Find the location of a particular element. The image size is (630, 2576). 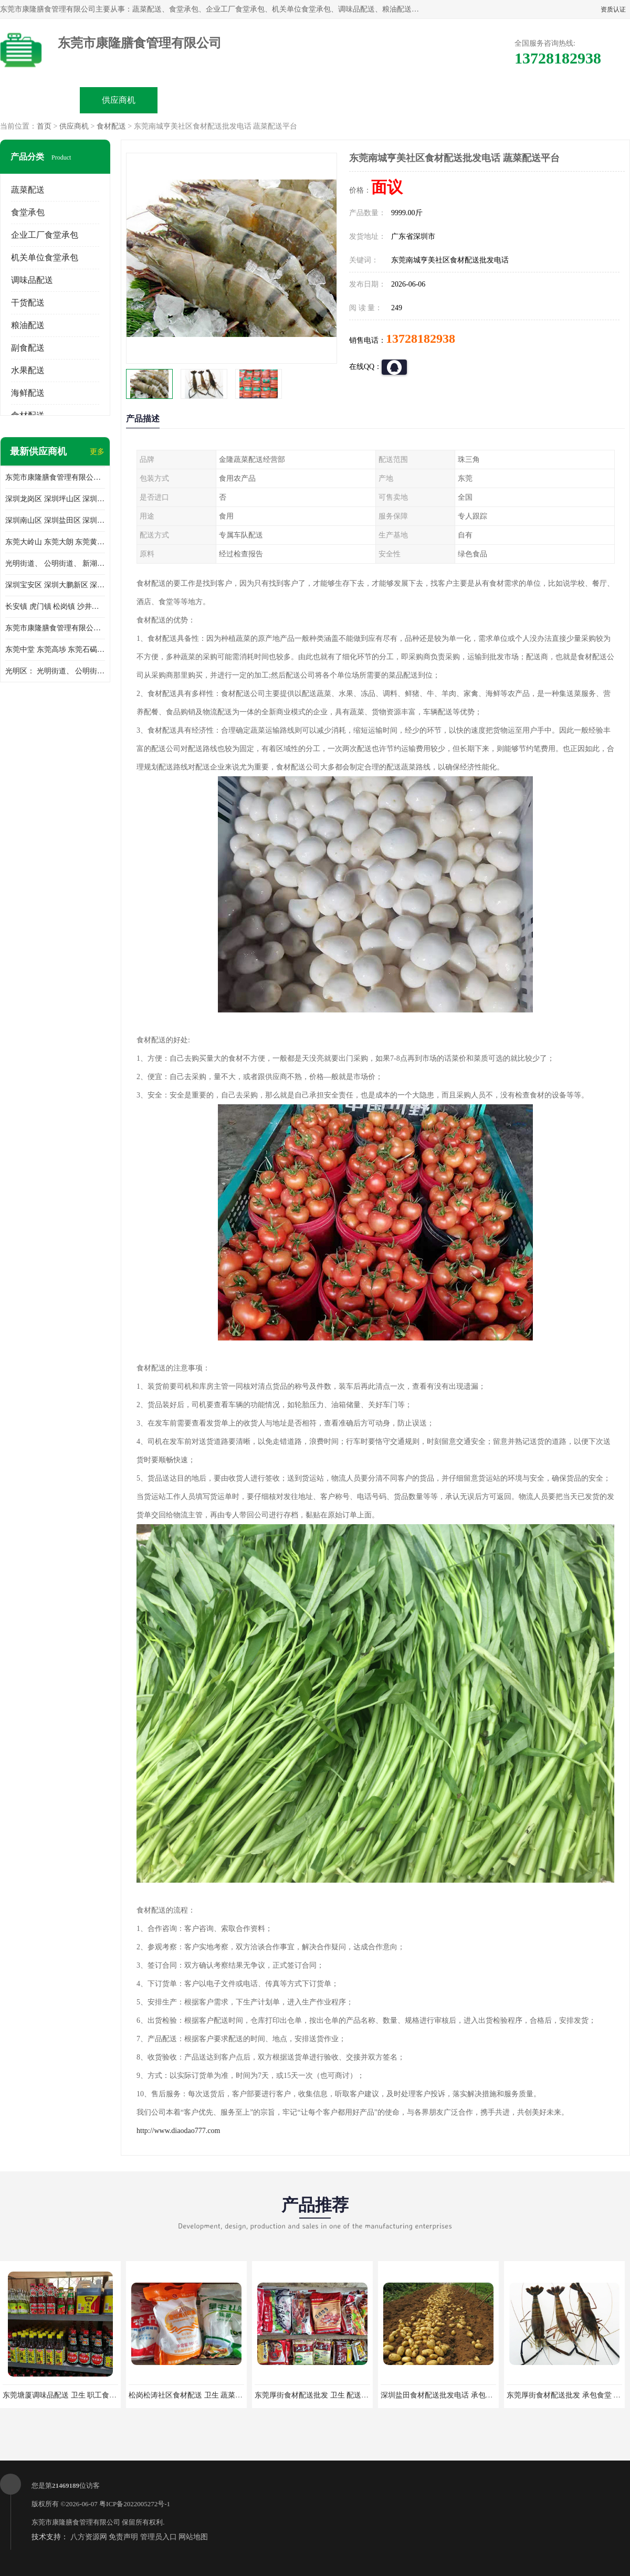

公司首页 is located at coordinates (40, 100).